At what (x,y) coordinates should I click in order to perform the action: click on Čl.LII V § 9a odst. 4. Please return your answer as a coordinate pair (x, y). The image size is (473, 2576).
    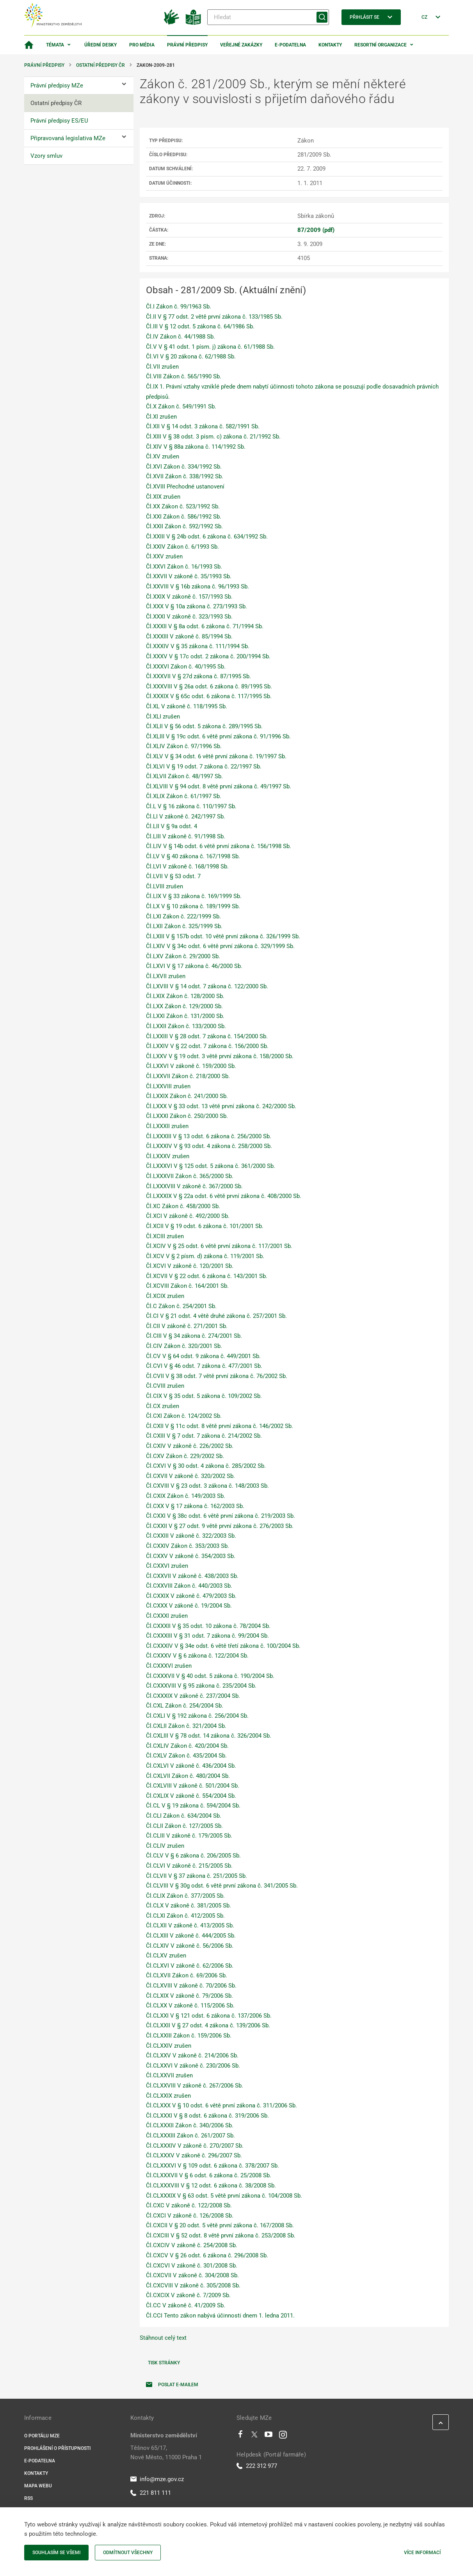
    Looking at the image, I should click on (171, 826).